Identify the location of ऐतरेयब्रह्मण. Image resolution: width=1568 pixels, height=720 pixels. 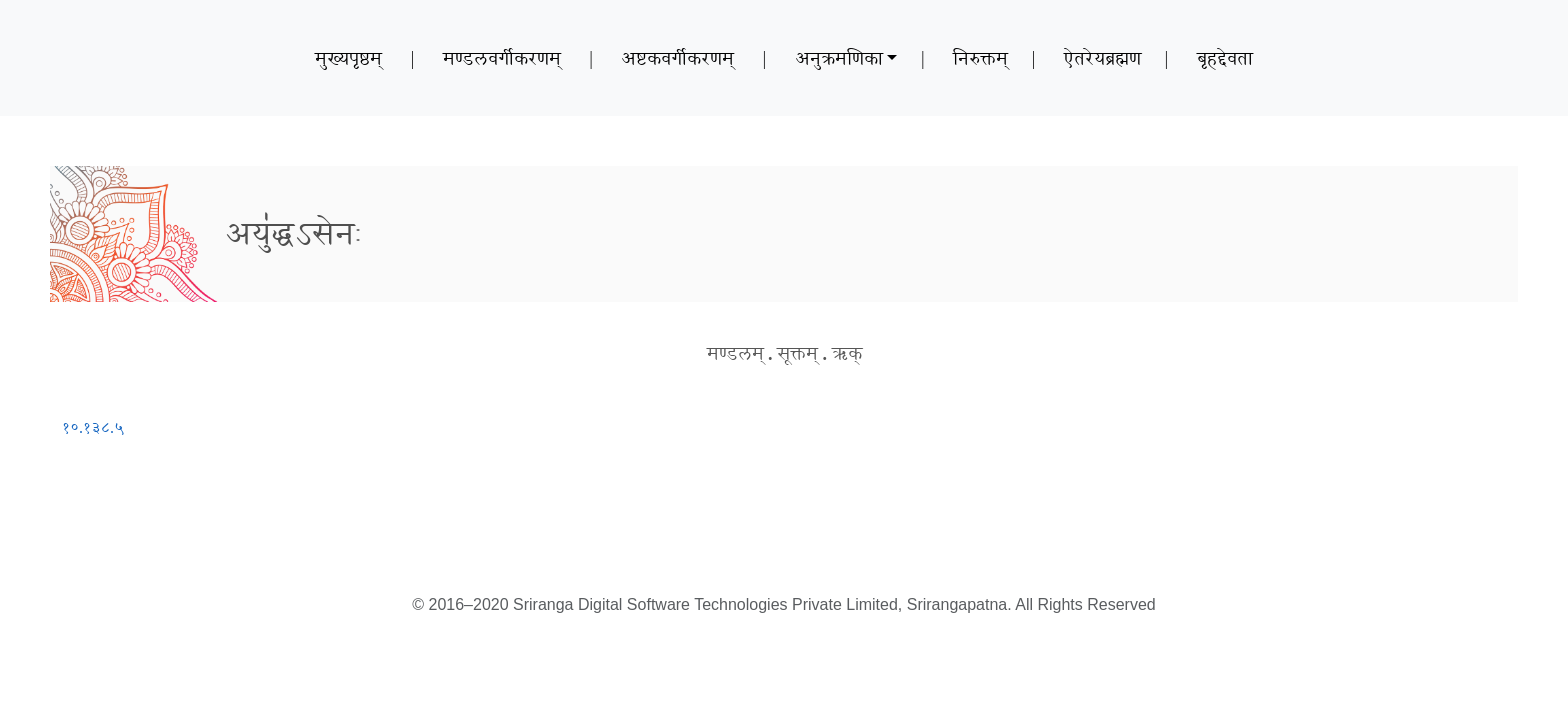
(1102, 58).